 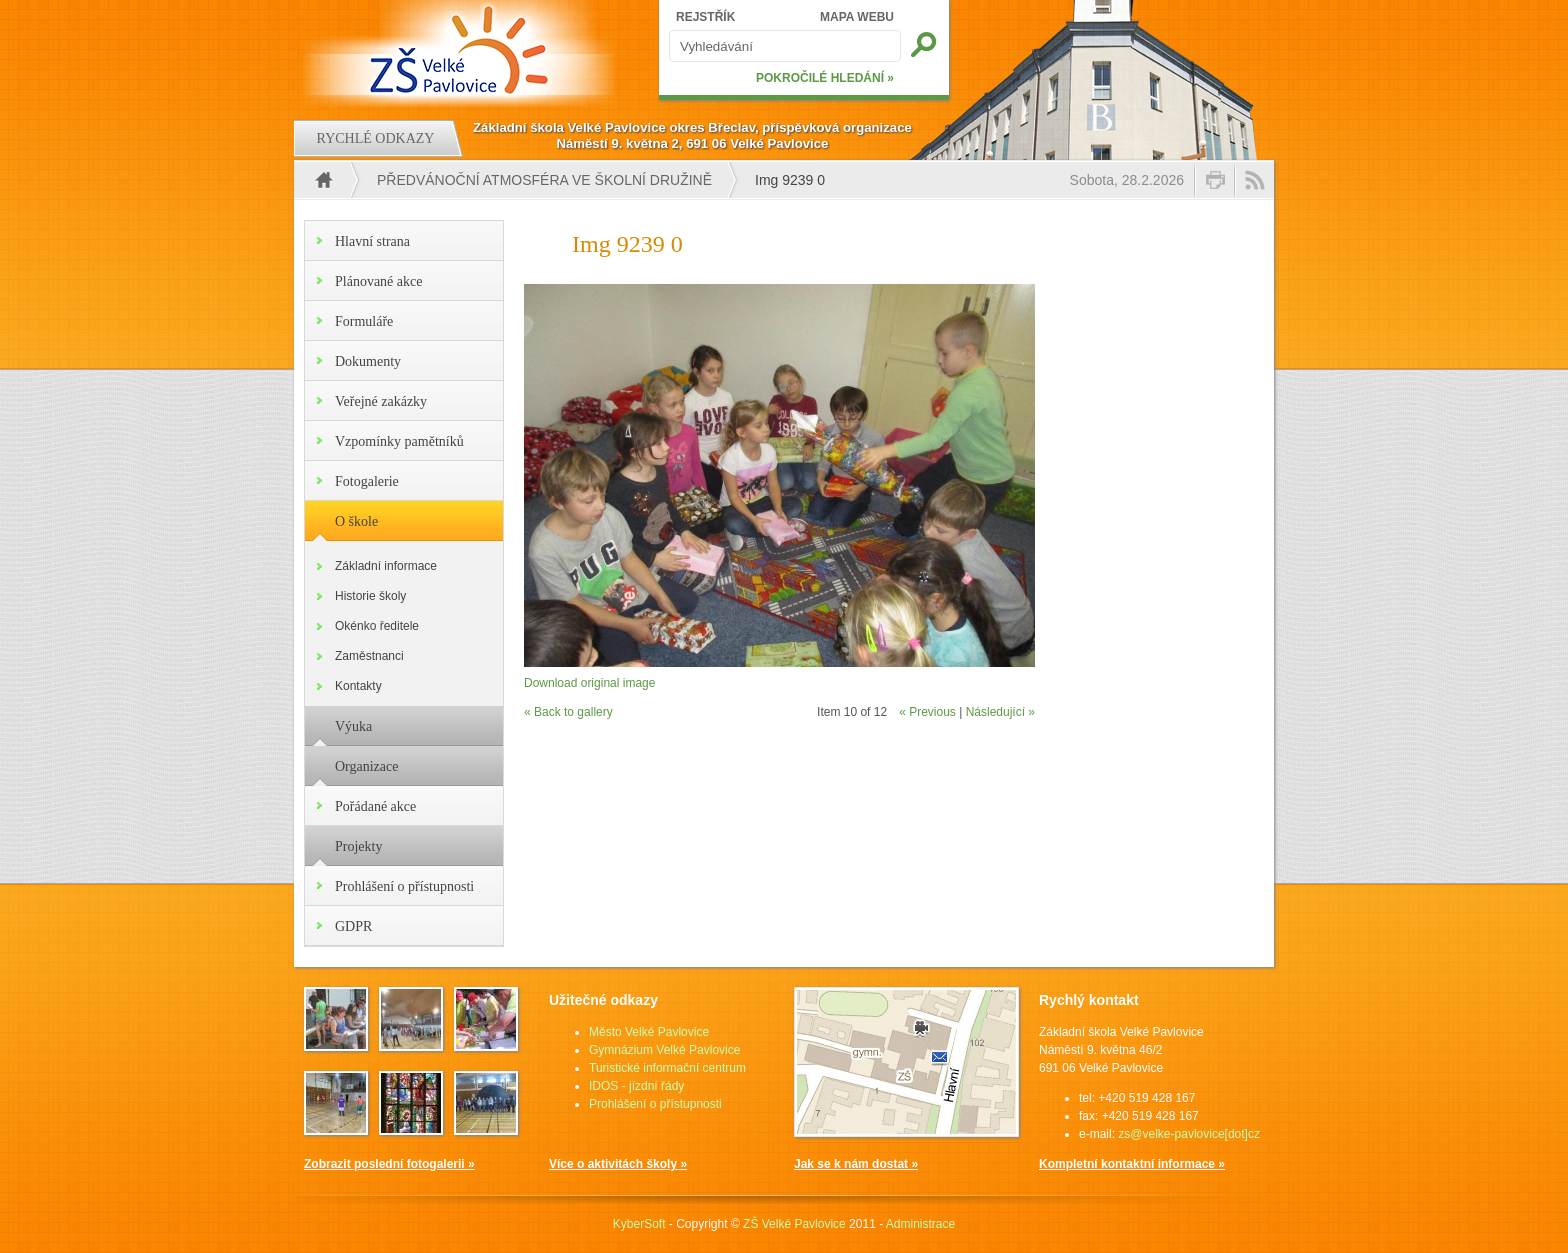 What do you see at coordinates (404, 886) in the screenshot?
I see `Prohlášení o přístupnosti` at bounding box center [404, 886].